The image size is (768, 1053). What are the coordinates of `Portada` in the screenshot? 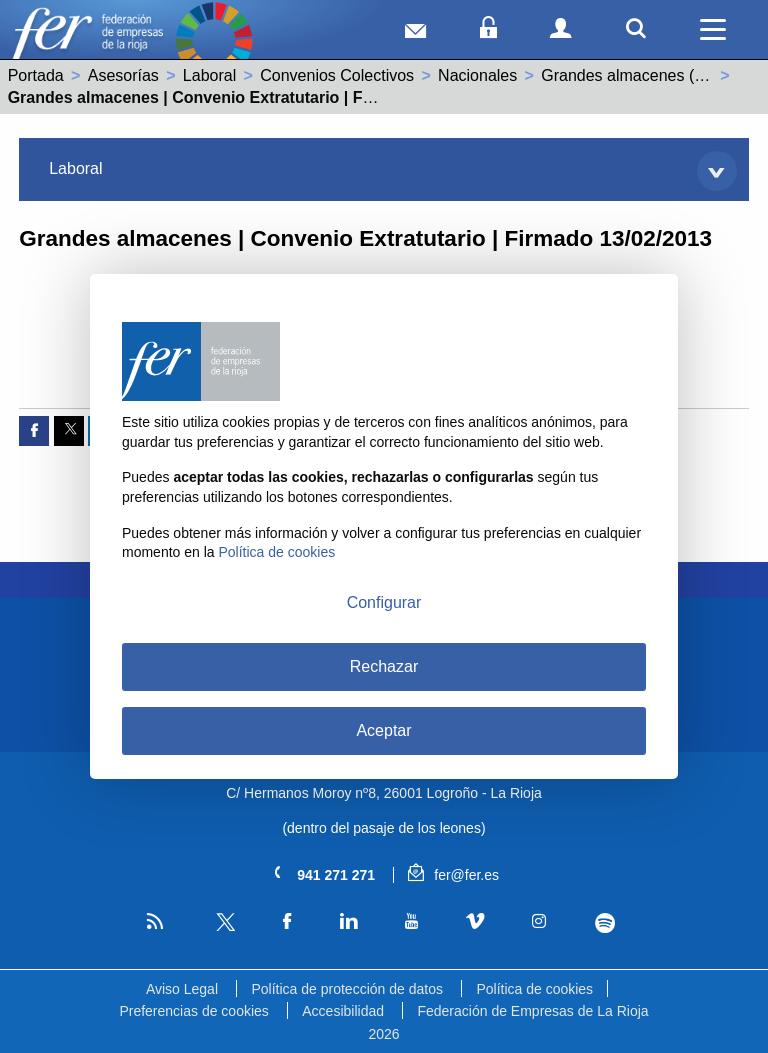 It's located at (36, 75).